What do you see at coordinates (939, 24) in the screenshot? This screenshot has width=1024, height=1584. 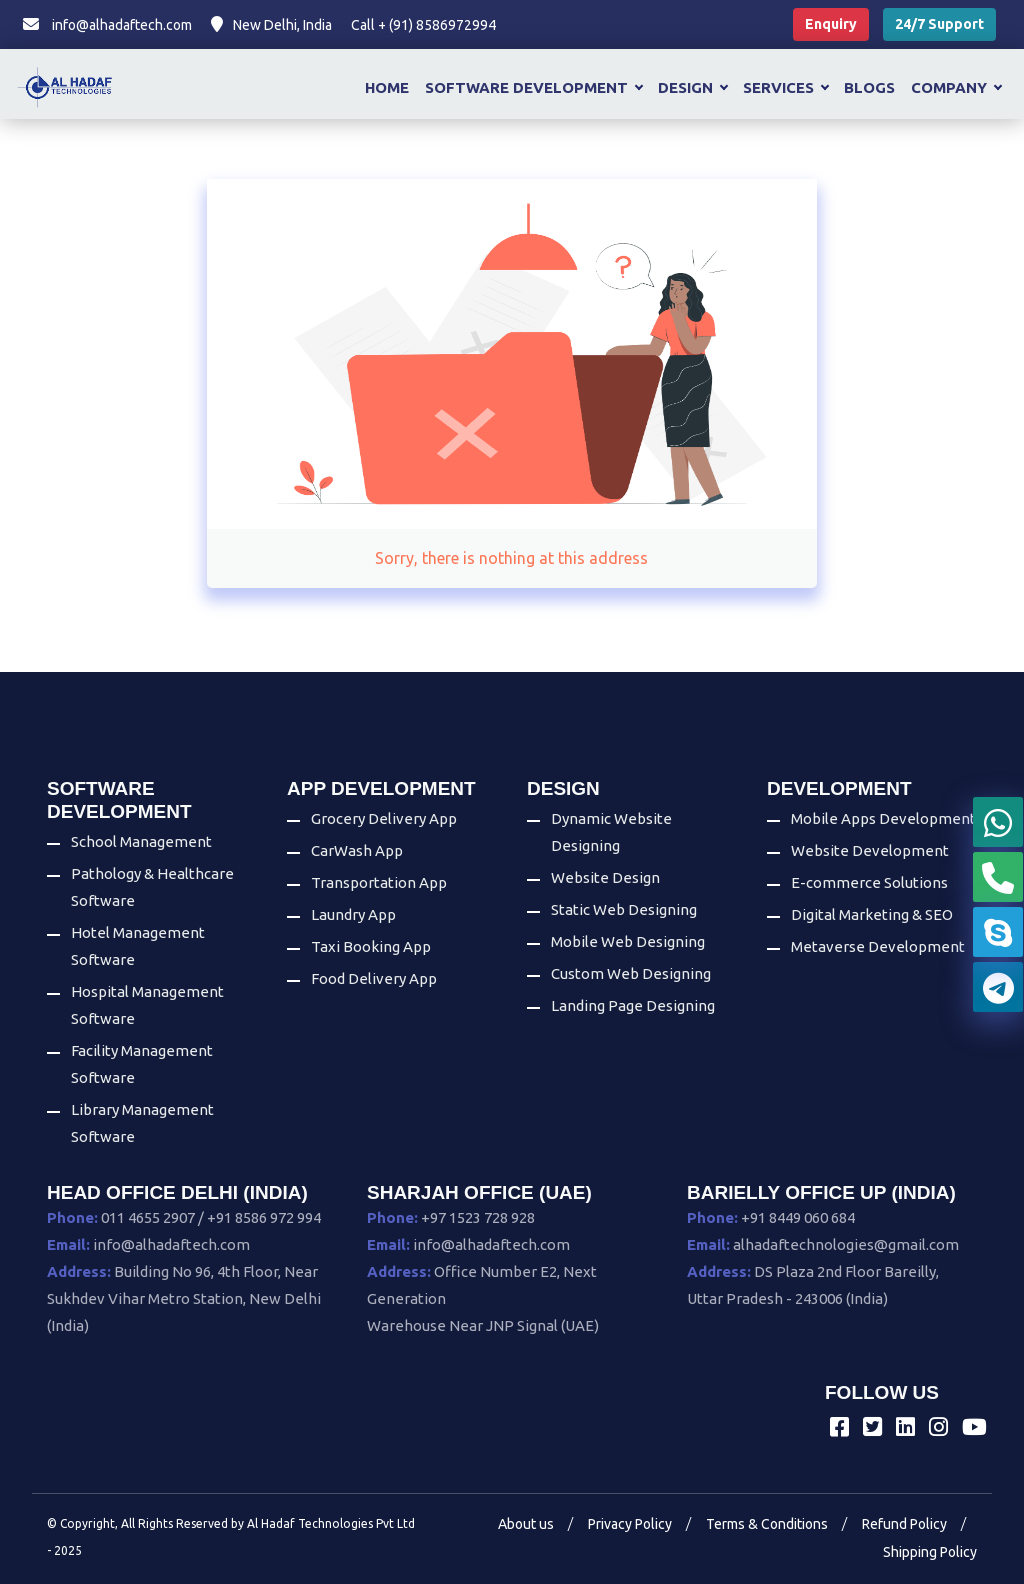 I see `24/7 Support` at bounding box center [939, 24].